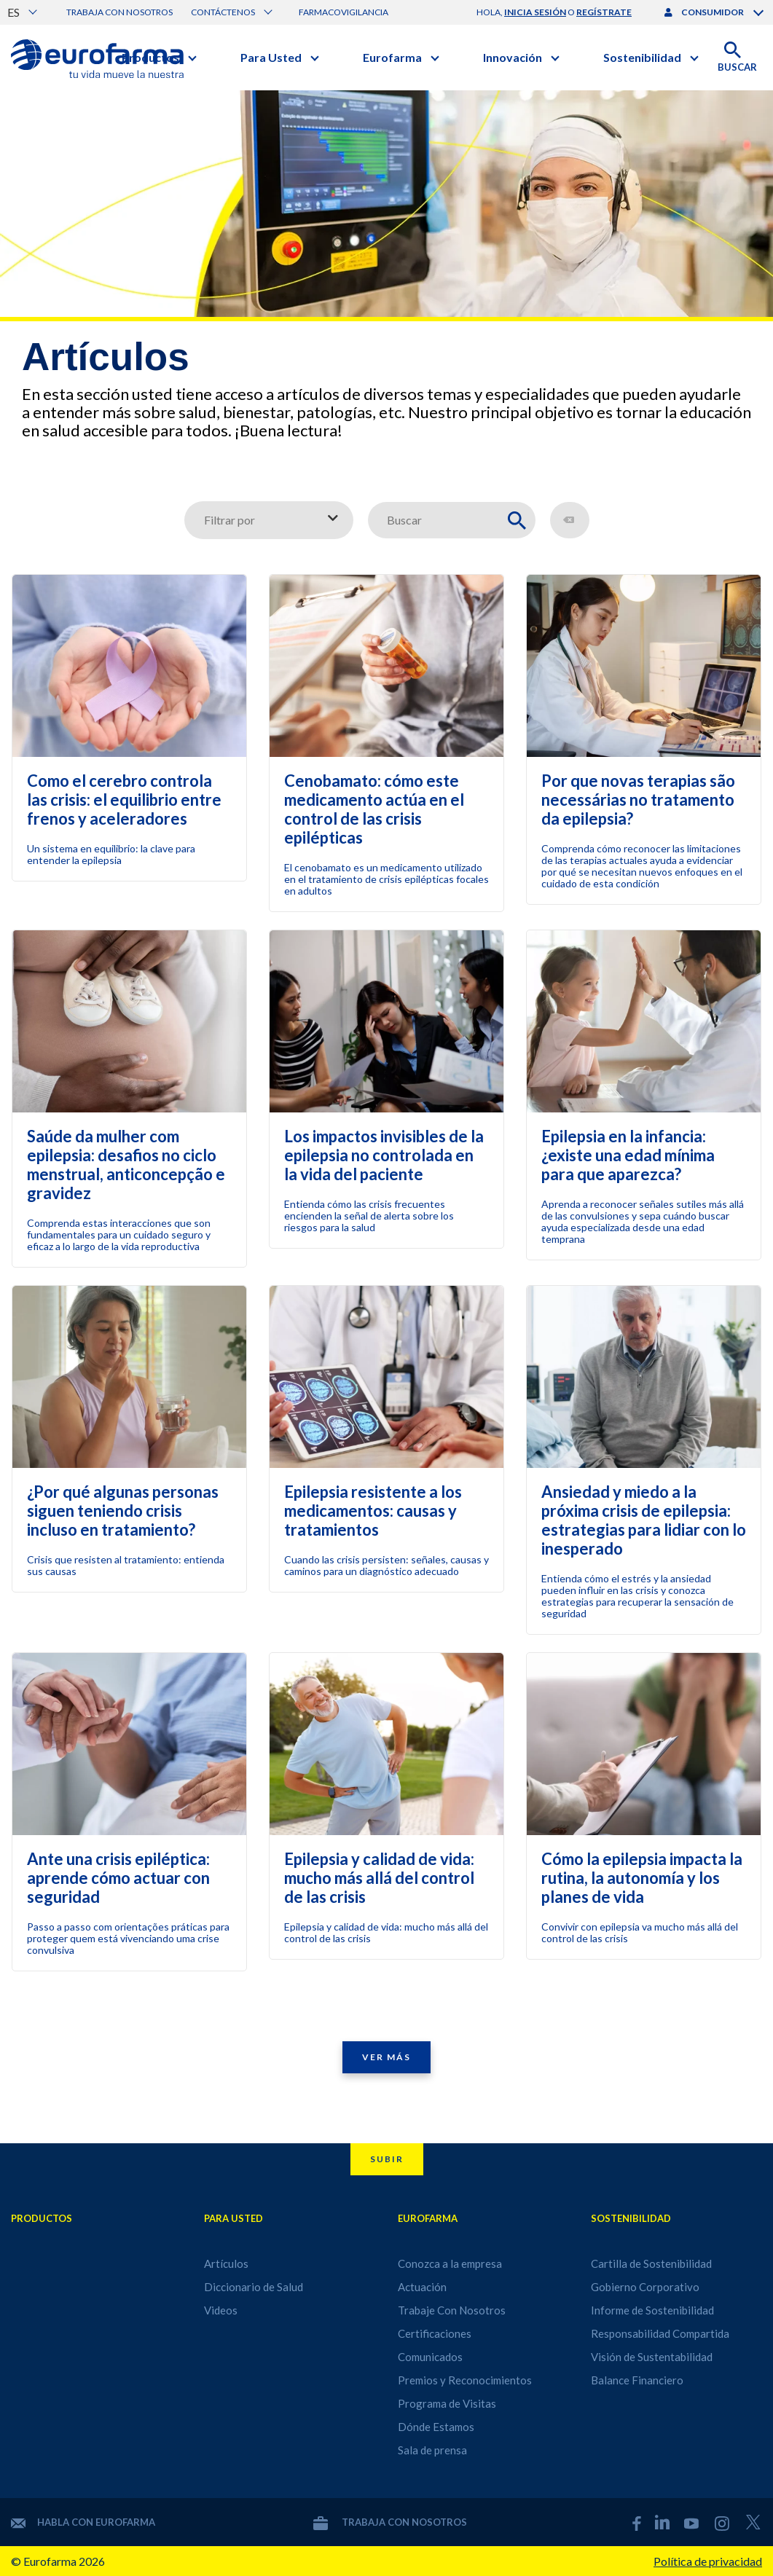 Image resolution: width=773 pixels, height=2576 pixels. Describe the element at coordinates (221, 2310) in the screenshot. I see `Videos` at that location.